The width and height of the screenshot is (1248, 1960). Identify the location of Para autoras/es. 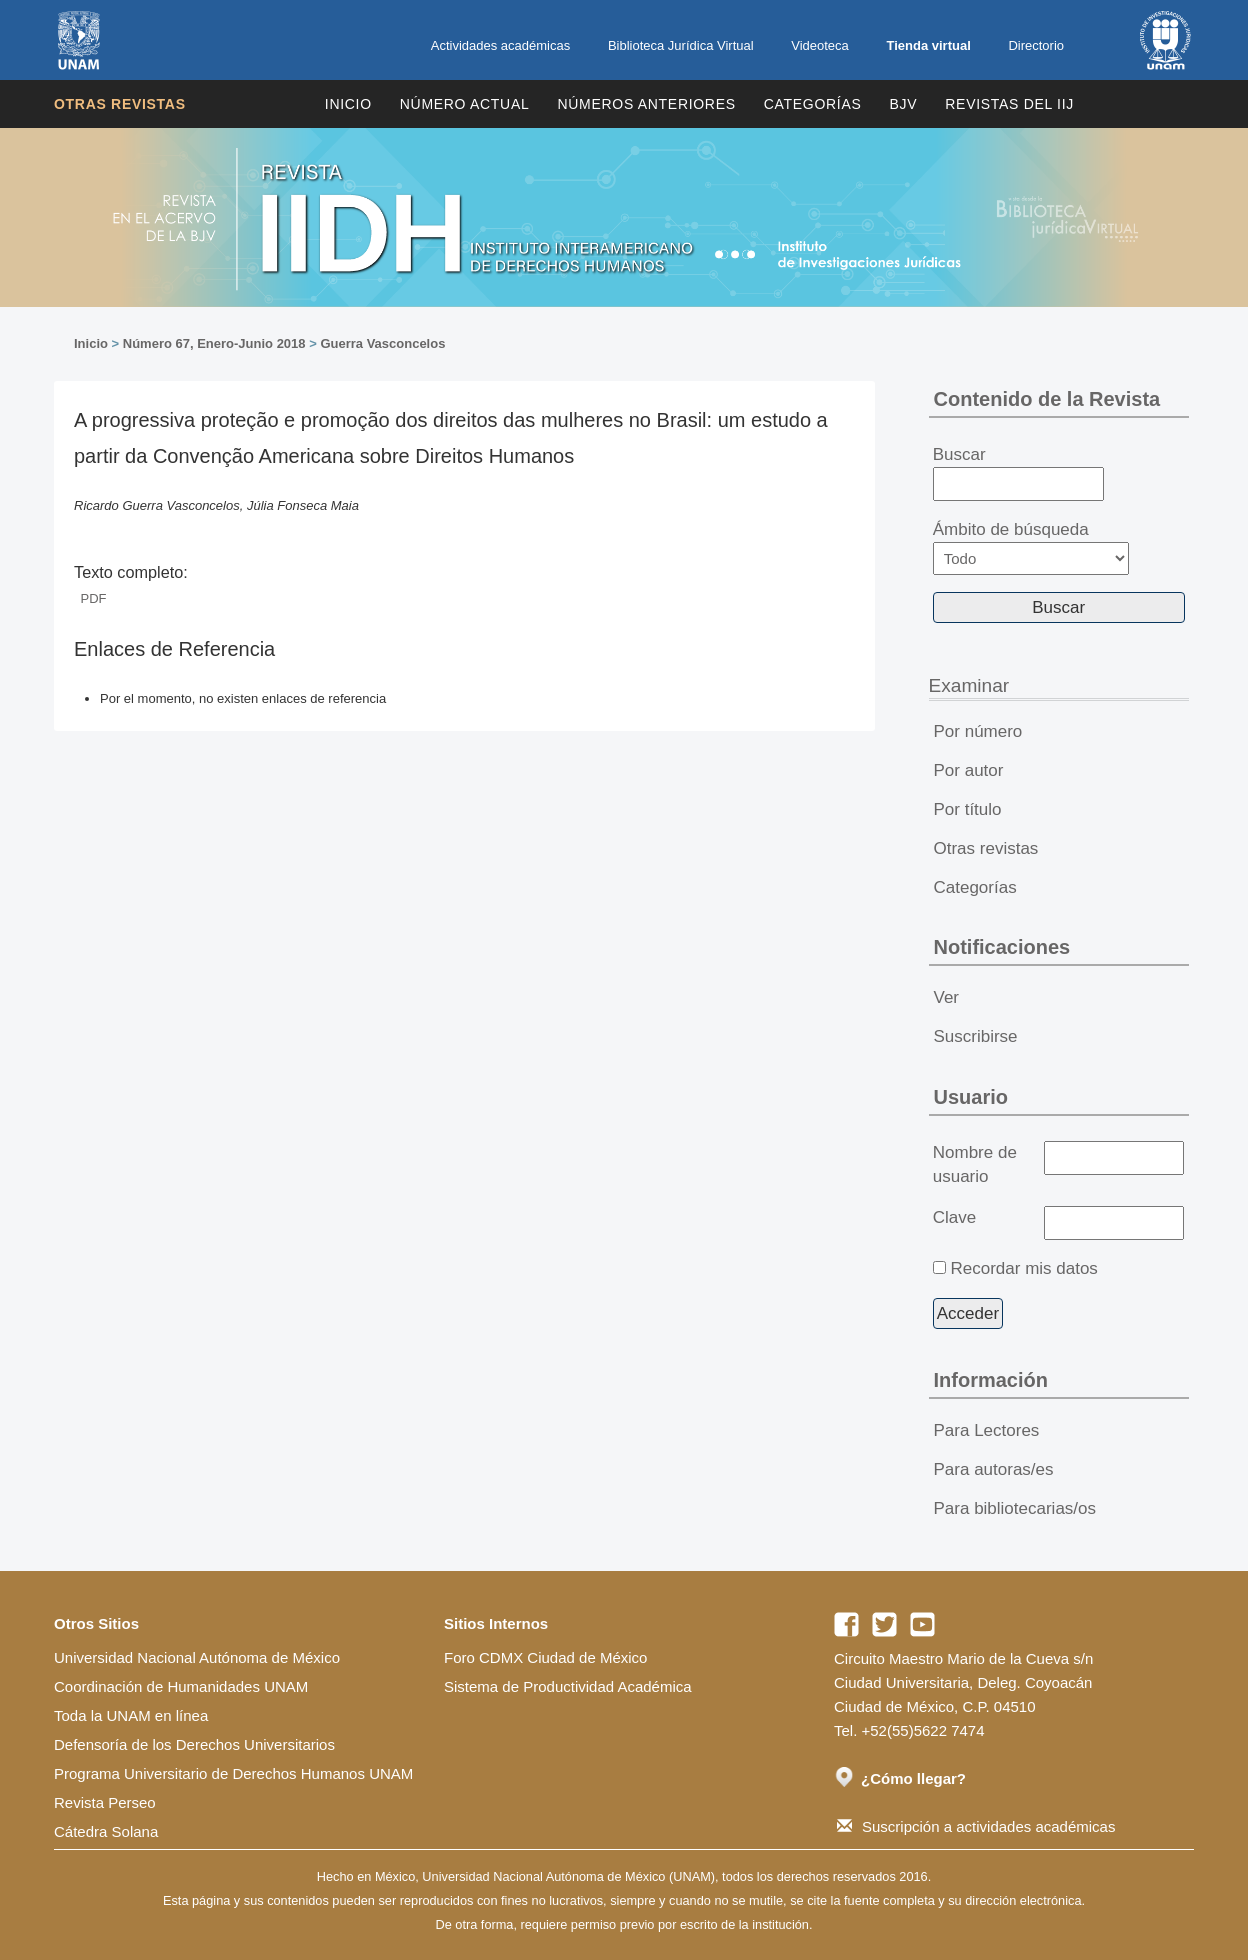
(994, 1469).